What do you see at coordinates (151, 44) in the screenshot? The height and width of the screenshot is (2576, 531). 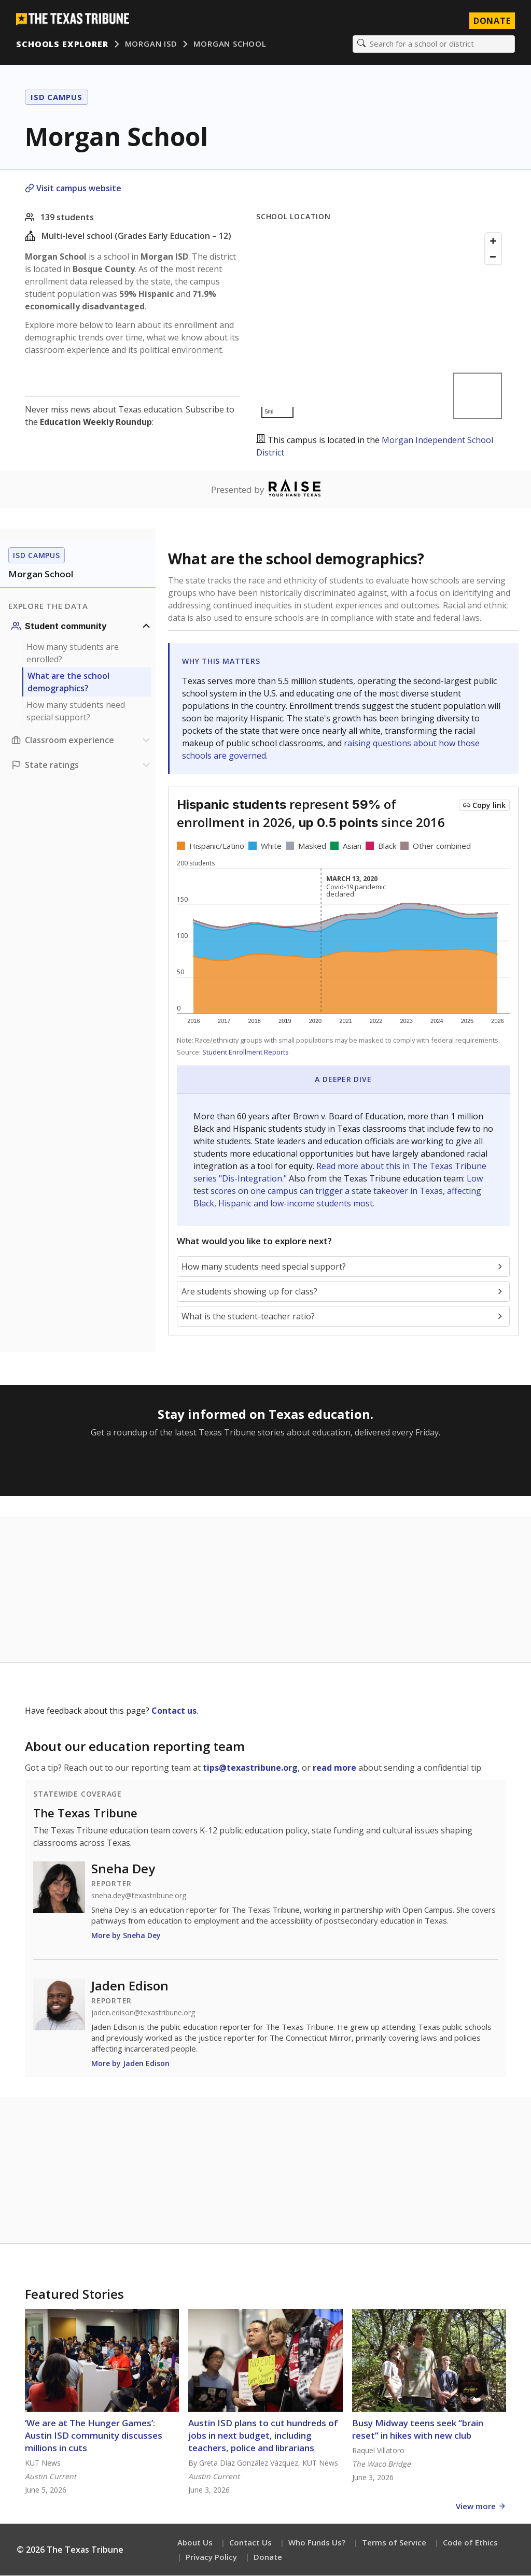 I see `Morgan ISD` at bounding box center [151, 44].